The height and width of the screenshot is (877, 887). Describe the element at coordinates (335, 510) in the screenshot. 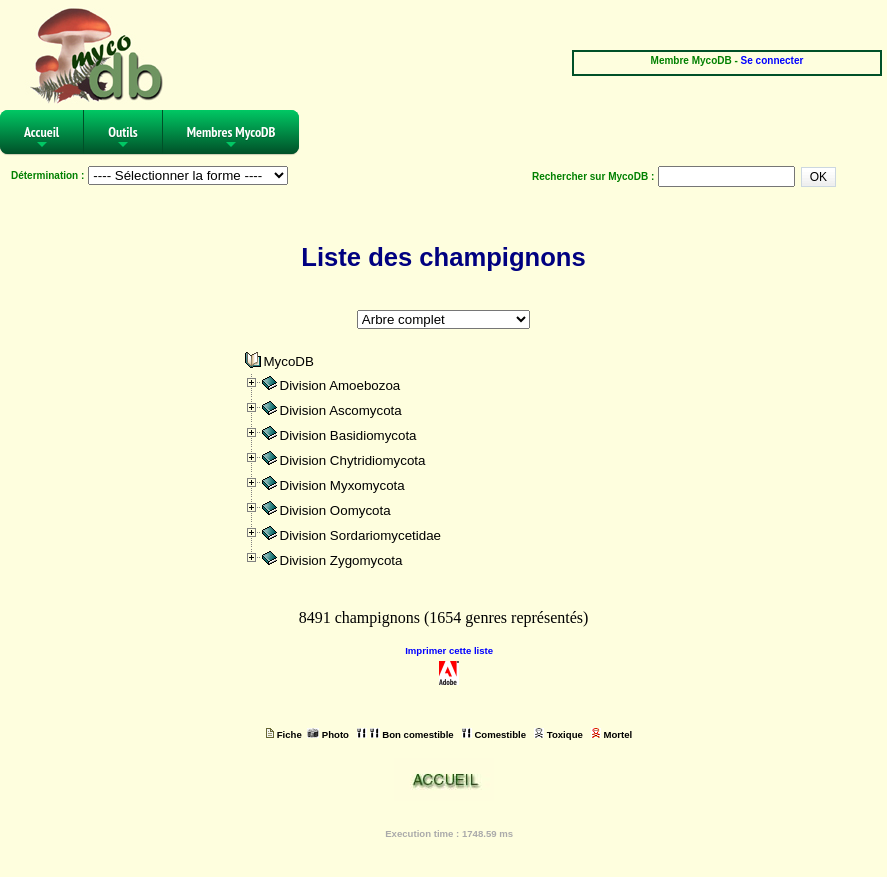

I see `Division Oomycota` at that location.